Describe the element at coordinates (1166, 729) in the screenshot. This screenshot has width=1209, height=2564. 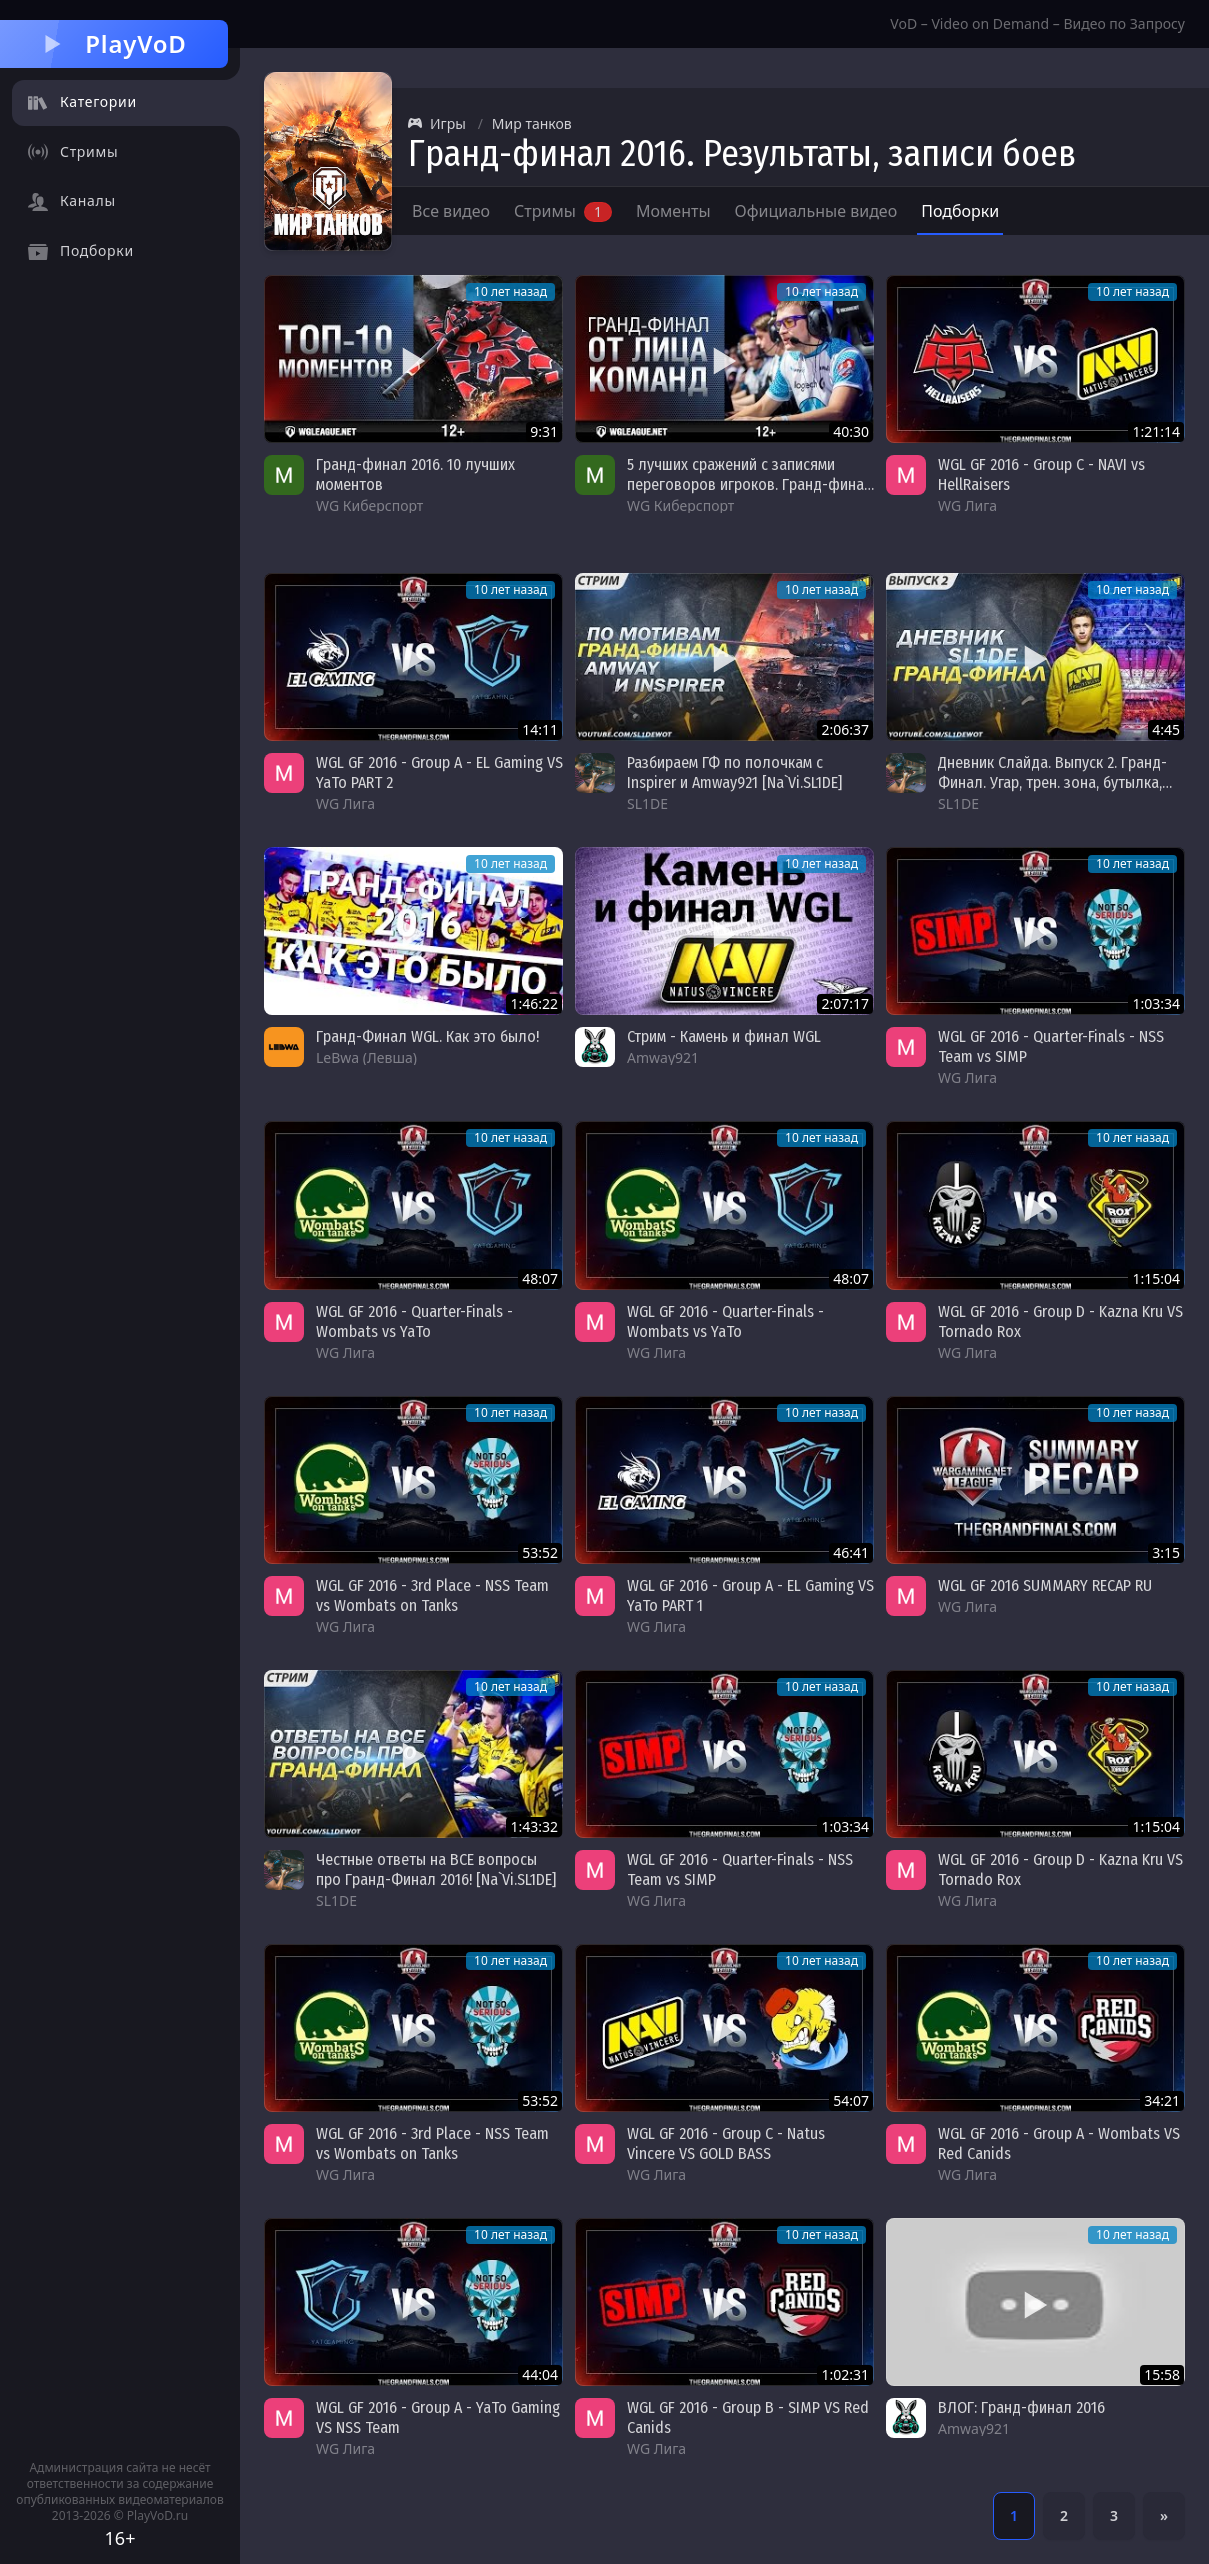
I see `4:45` at that location.